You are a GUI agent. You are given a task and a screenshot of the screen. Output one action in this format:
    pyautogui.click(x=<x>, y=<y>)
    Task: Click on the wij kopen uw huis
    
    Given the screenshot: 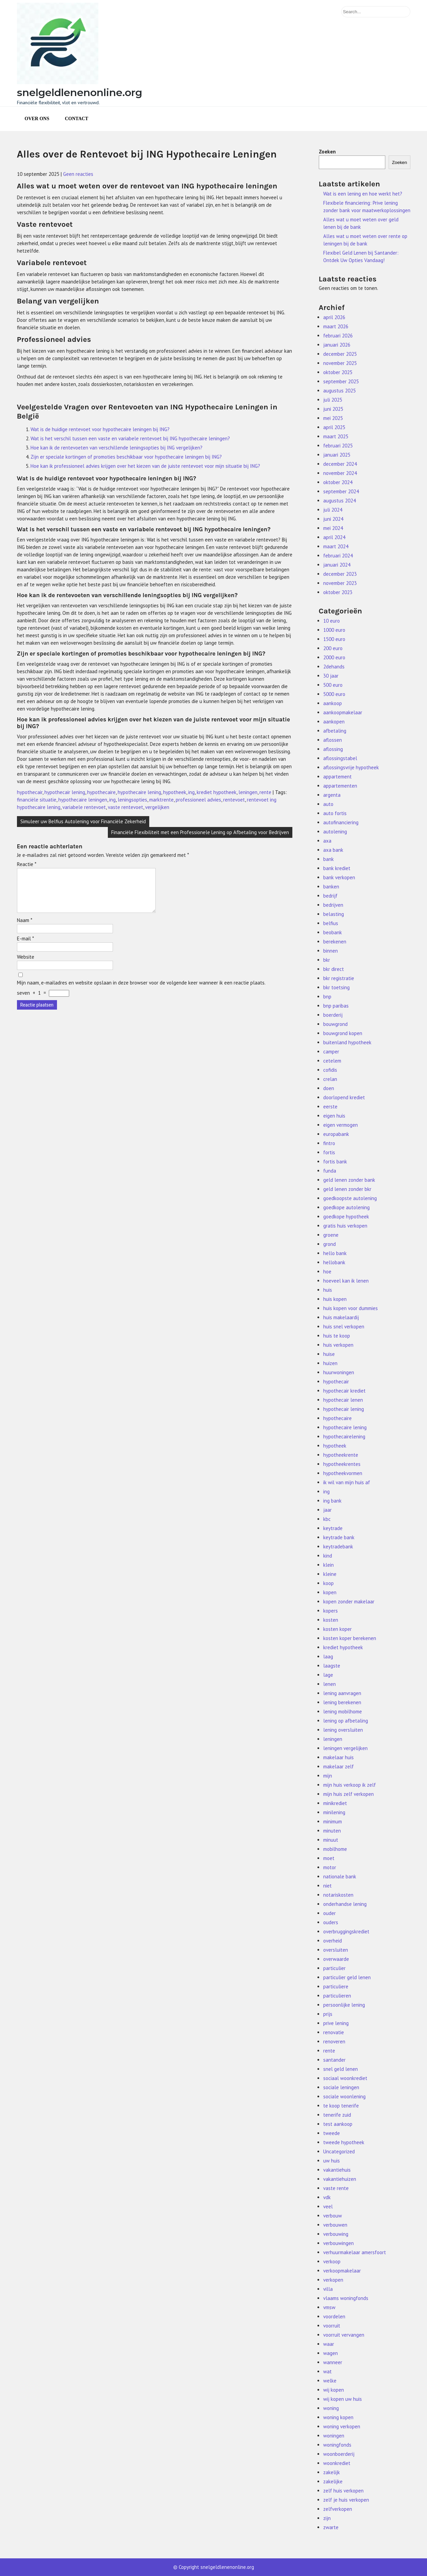 What is the action you would take?
    pyautogui.click(x=342, y=2399)
    